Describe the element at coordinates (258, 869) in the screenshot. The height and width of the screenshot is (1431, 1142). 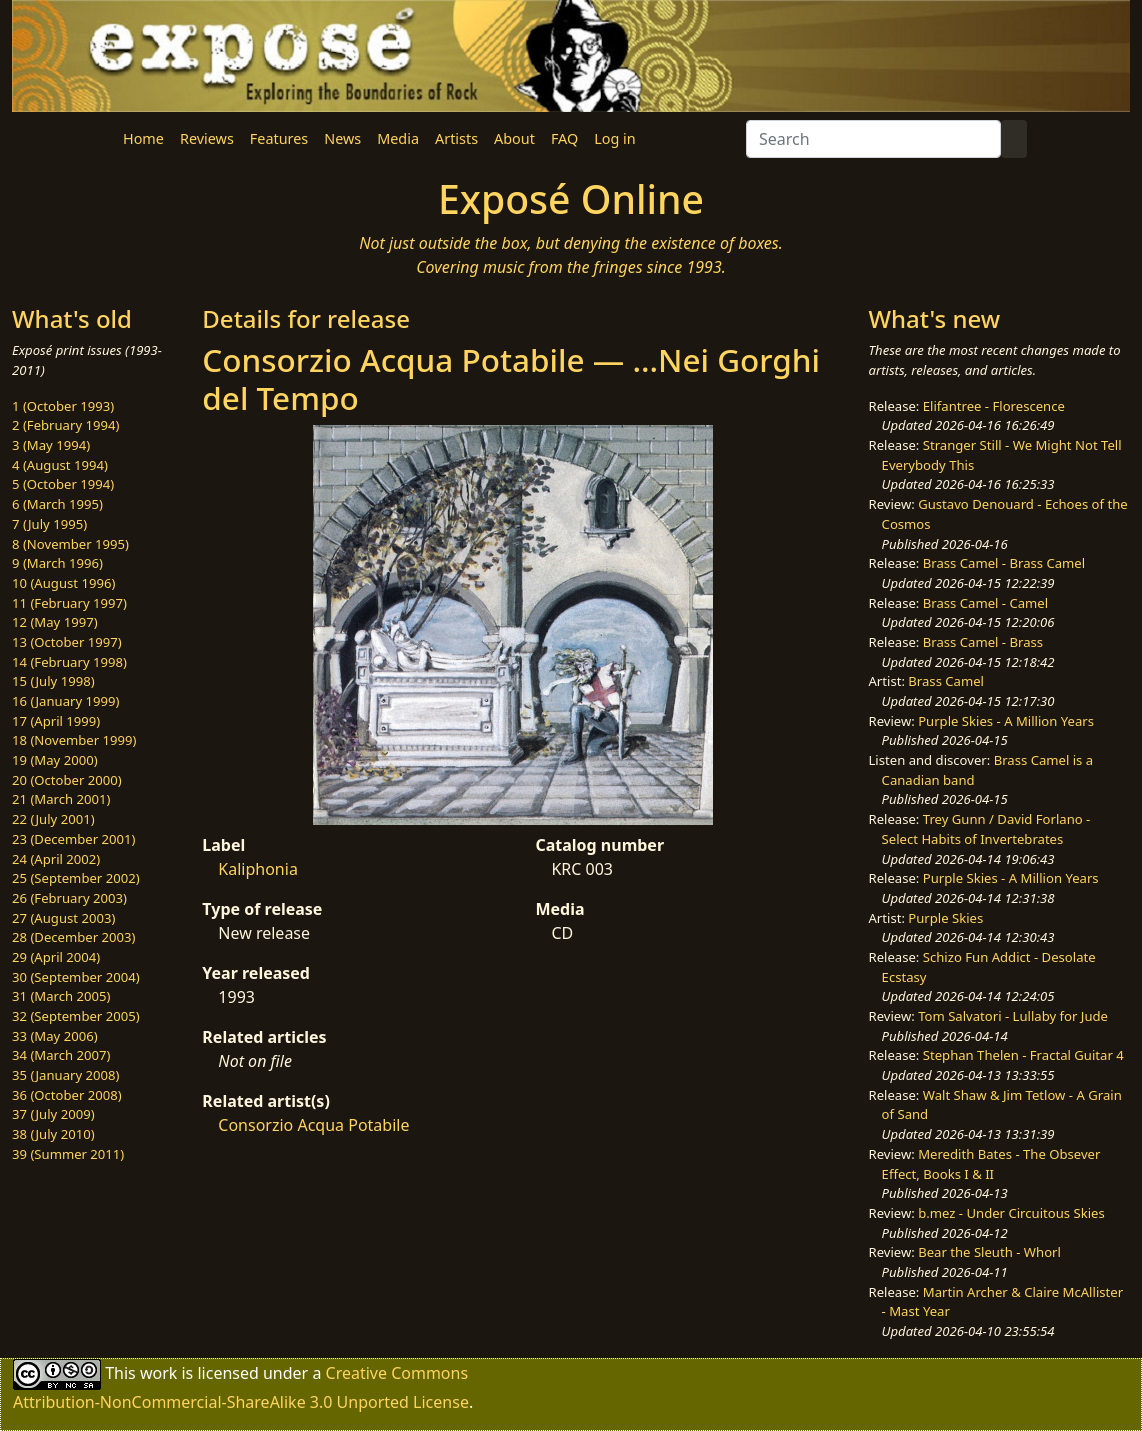
I see `Kaliphonia` at that location.